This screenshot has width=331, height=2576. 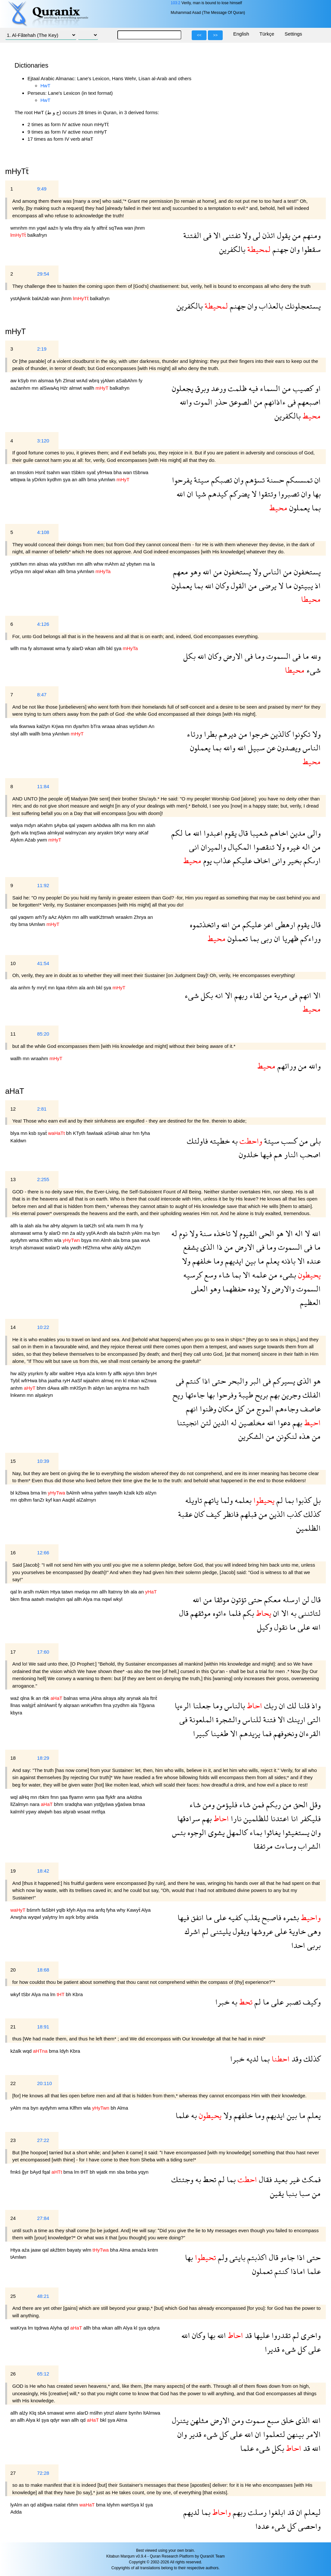 What do you see at coordinates (151, 726) in the screenshot?
I see `An` at bounding box center [151, 726].